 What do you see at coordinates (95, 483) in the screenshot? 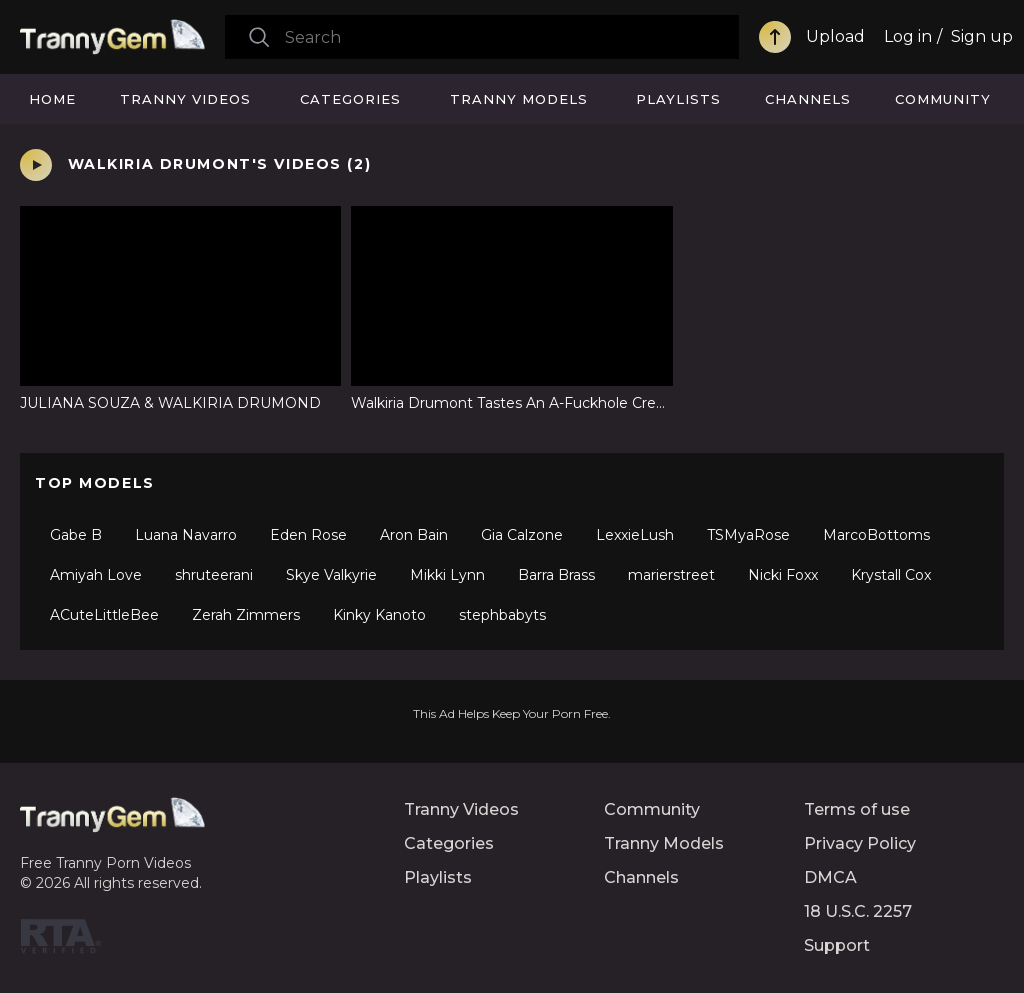
I see `Top Models` at bounding box center [95, 483].